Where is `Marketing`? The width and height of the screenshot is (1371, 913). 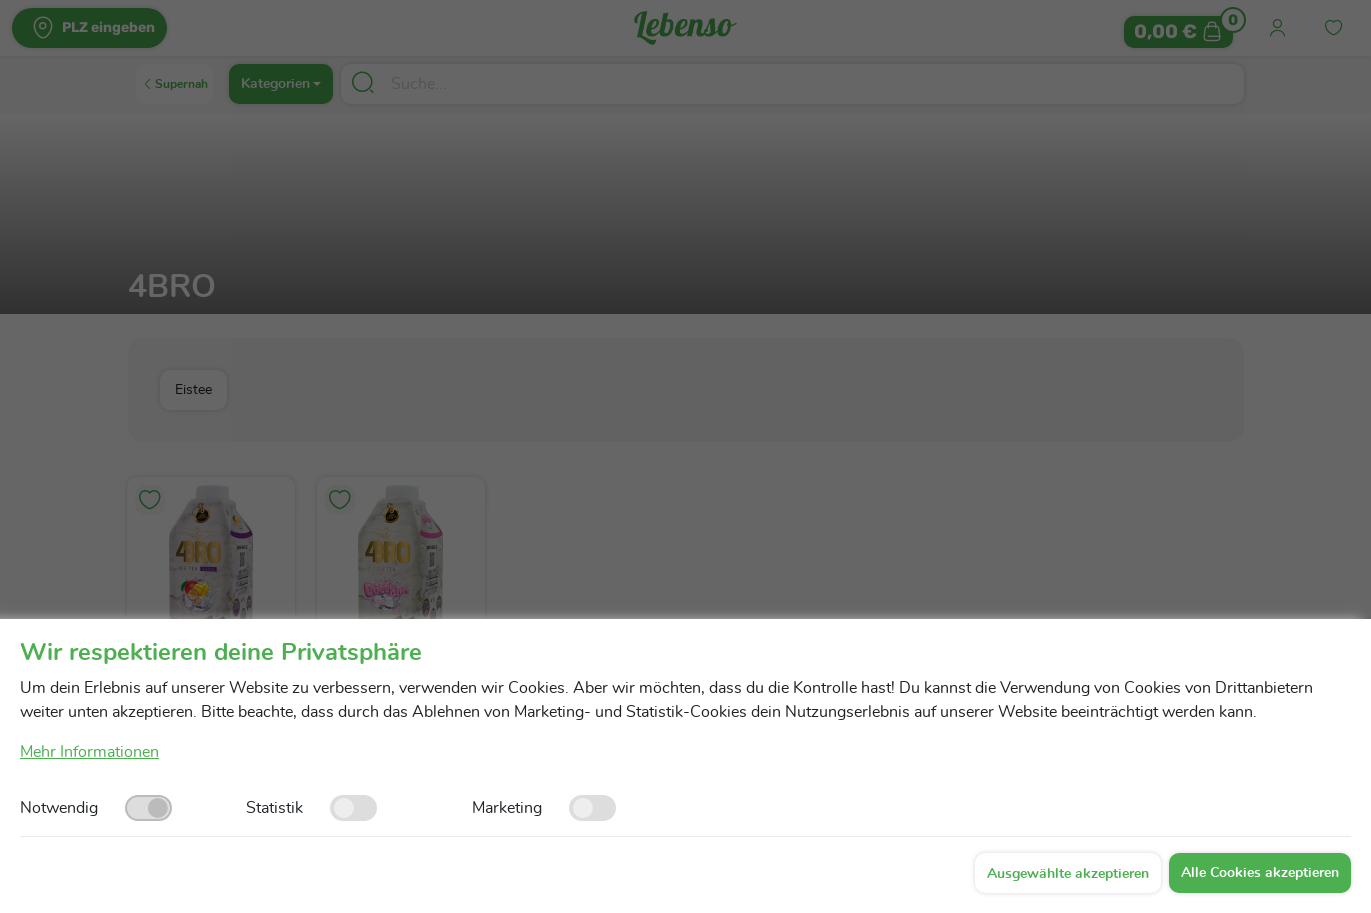
Marketing is located at coordinates (507, 808).